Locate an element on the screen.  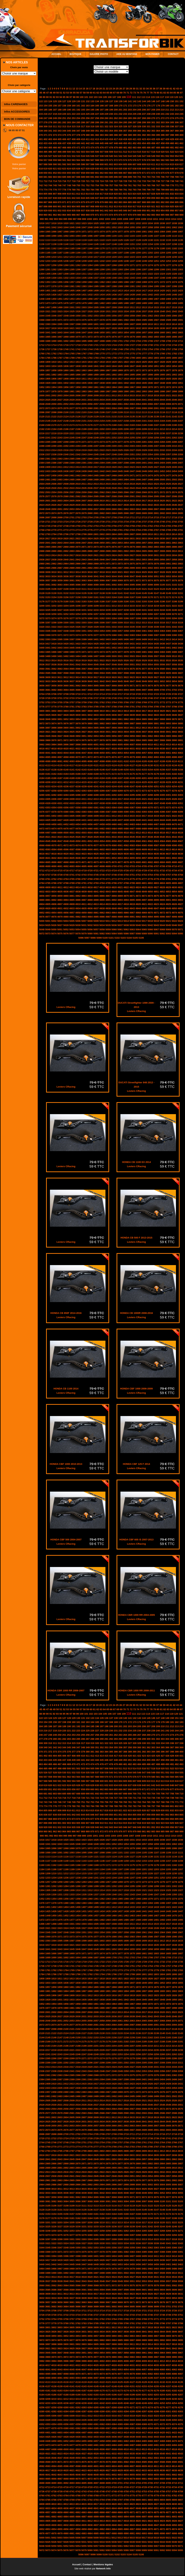
705 is located at coordinates (158, 177).